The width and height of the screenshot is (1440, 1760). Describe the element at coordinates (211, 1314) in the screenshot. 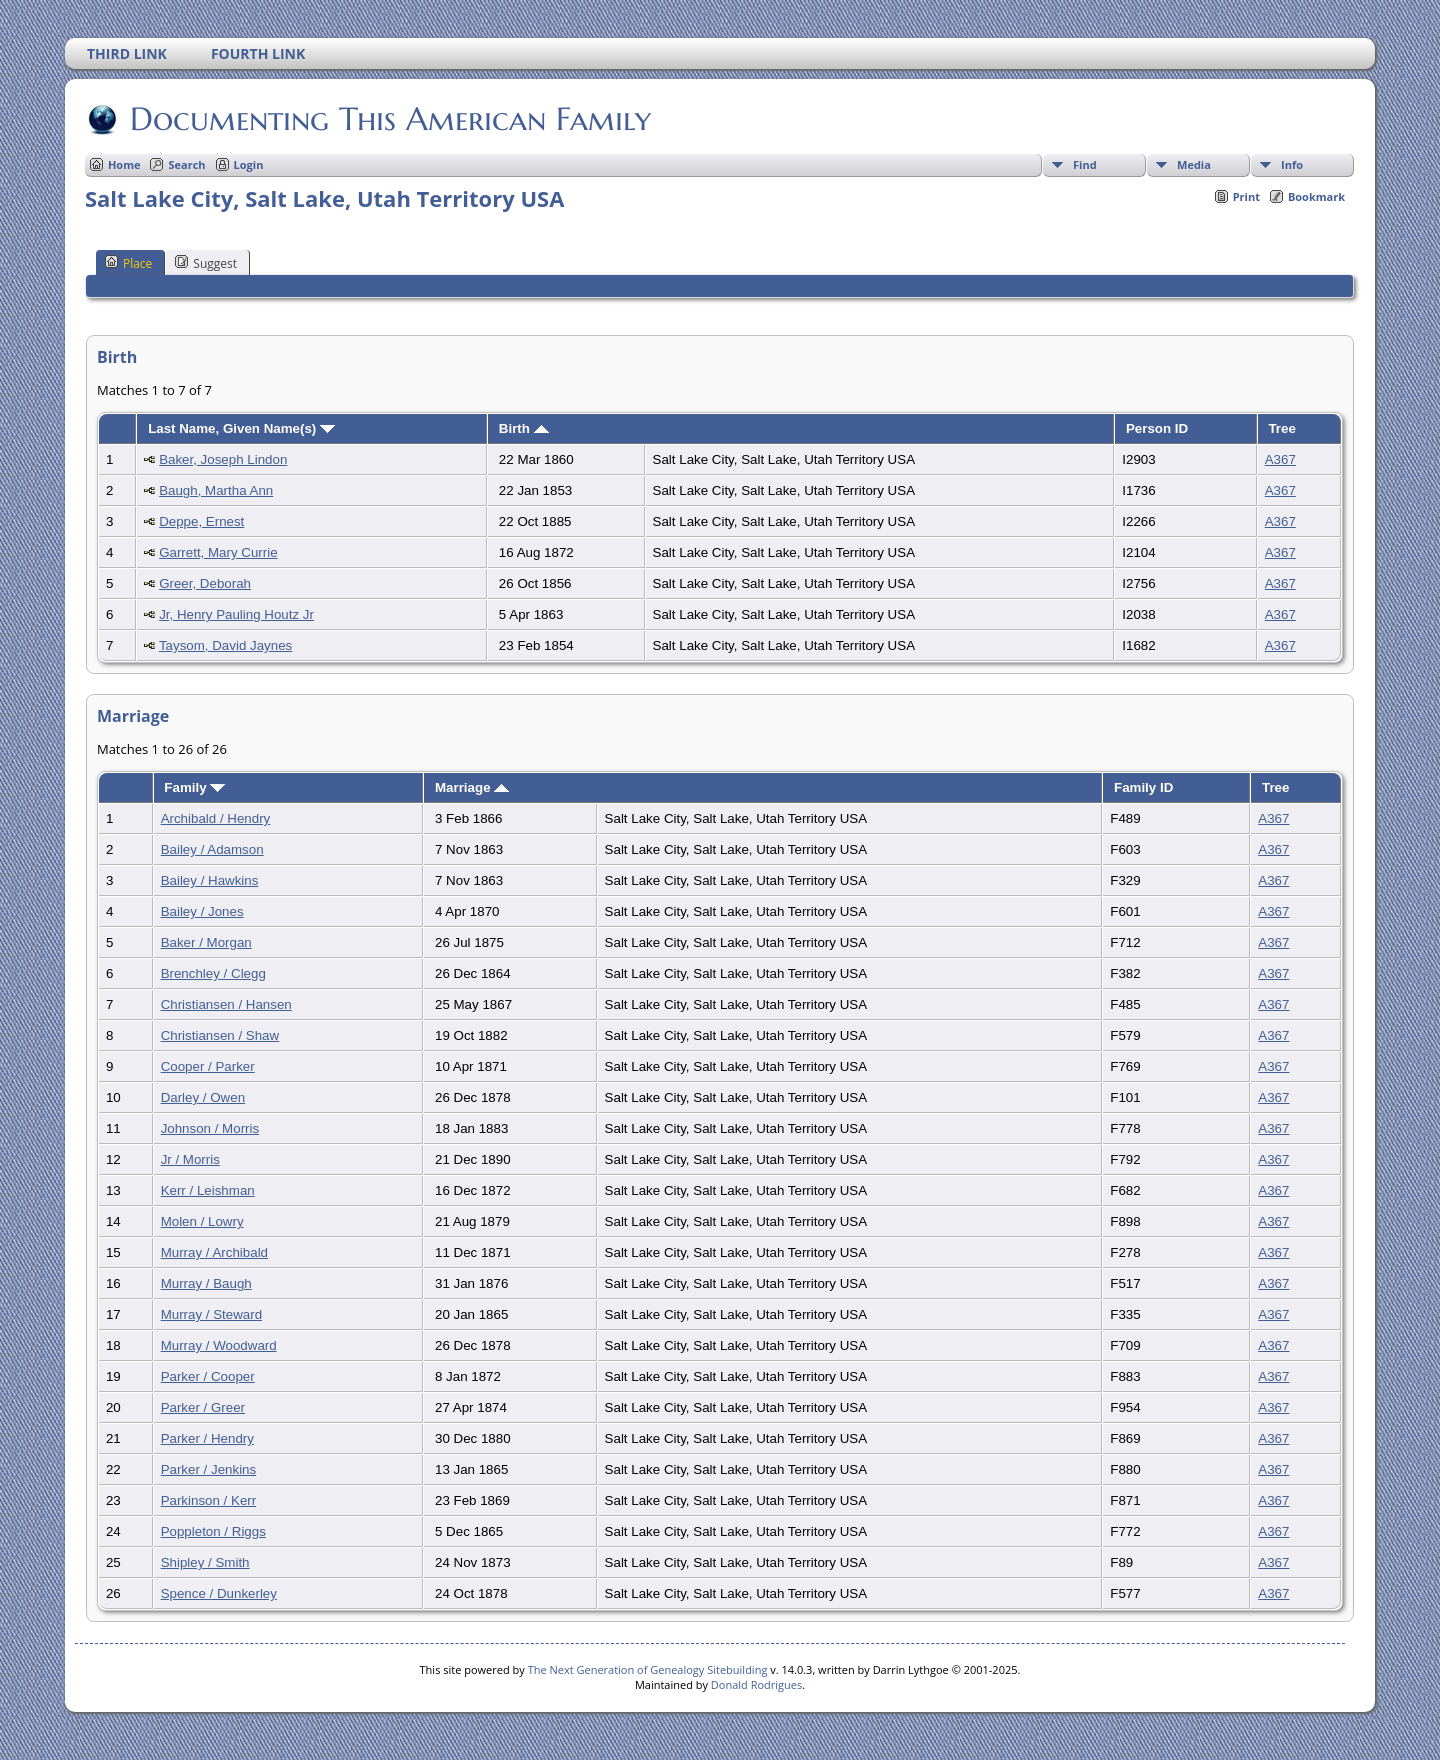

I see `Murray / Steward` at that location.